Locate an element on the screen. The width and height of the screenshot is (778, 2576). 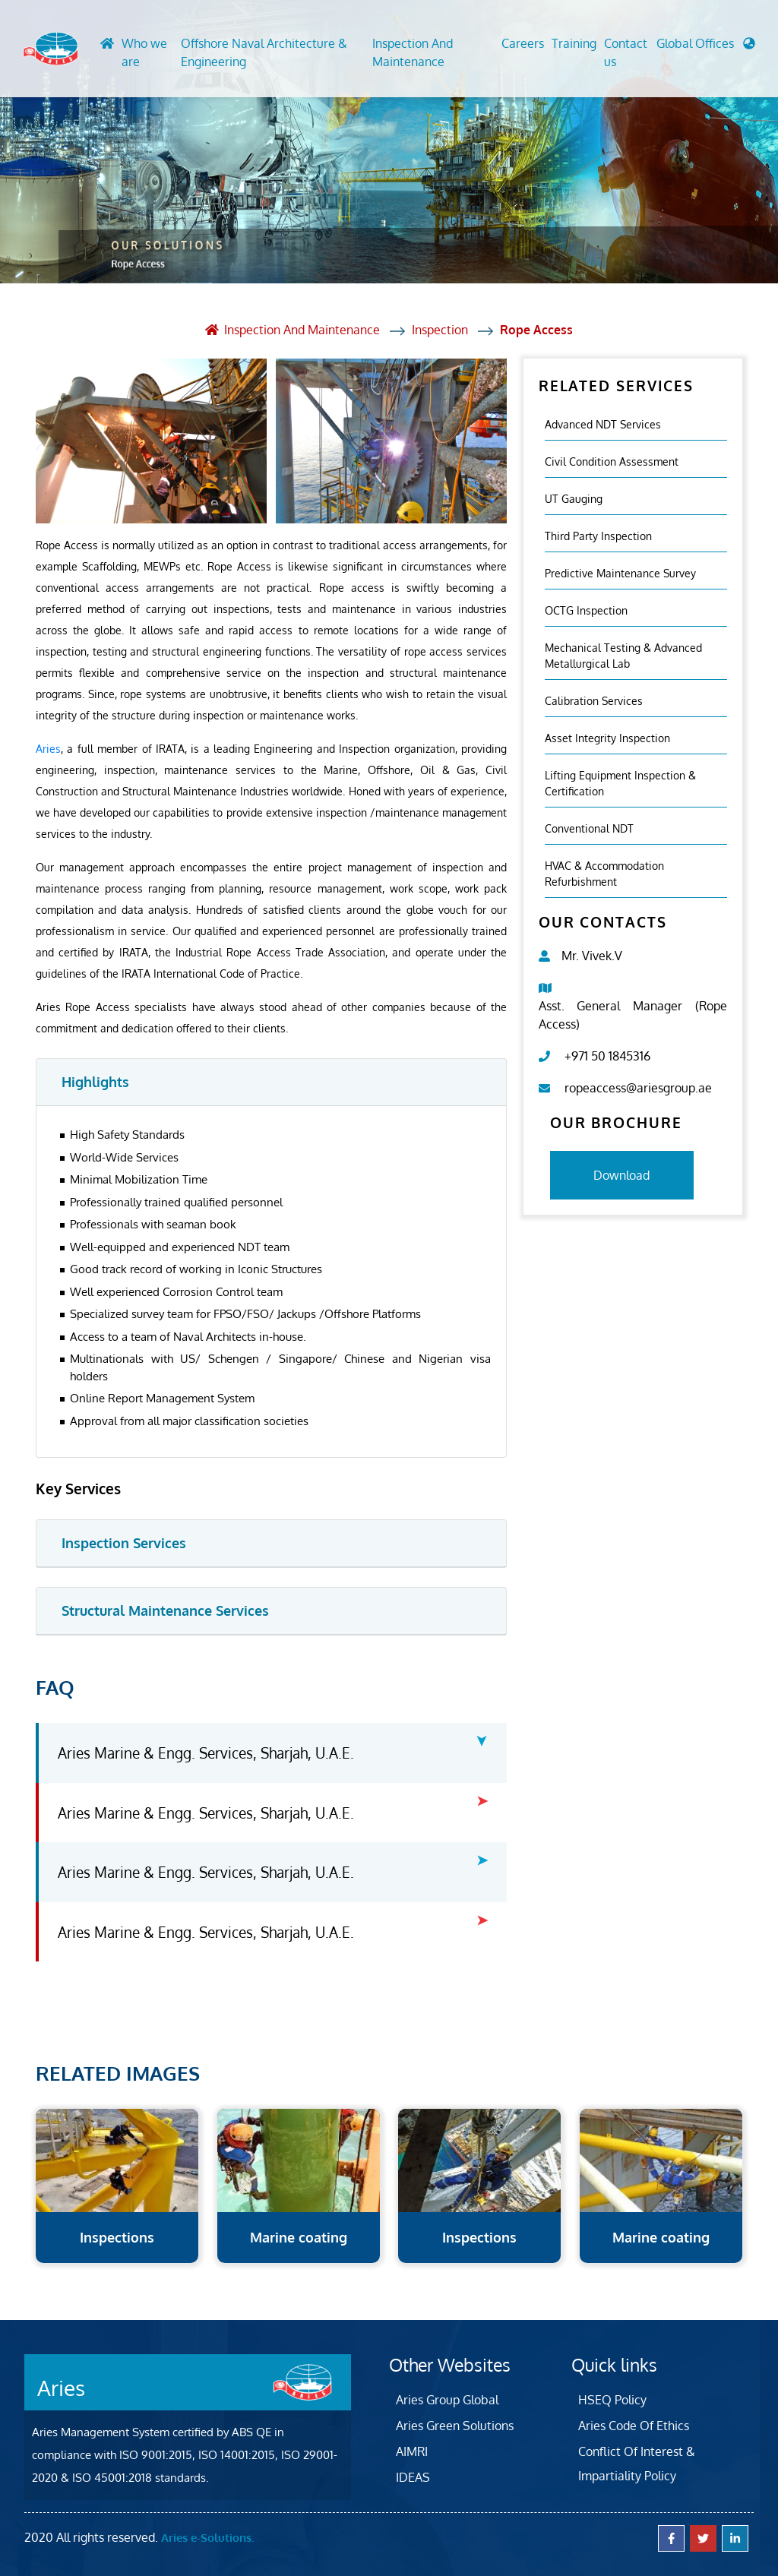
Mechanical Testing & Advanced Metallurgical Lab is located at coordinates (623, 654).